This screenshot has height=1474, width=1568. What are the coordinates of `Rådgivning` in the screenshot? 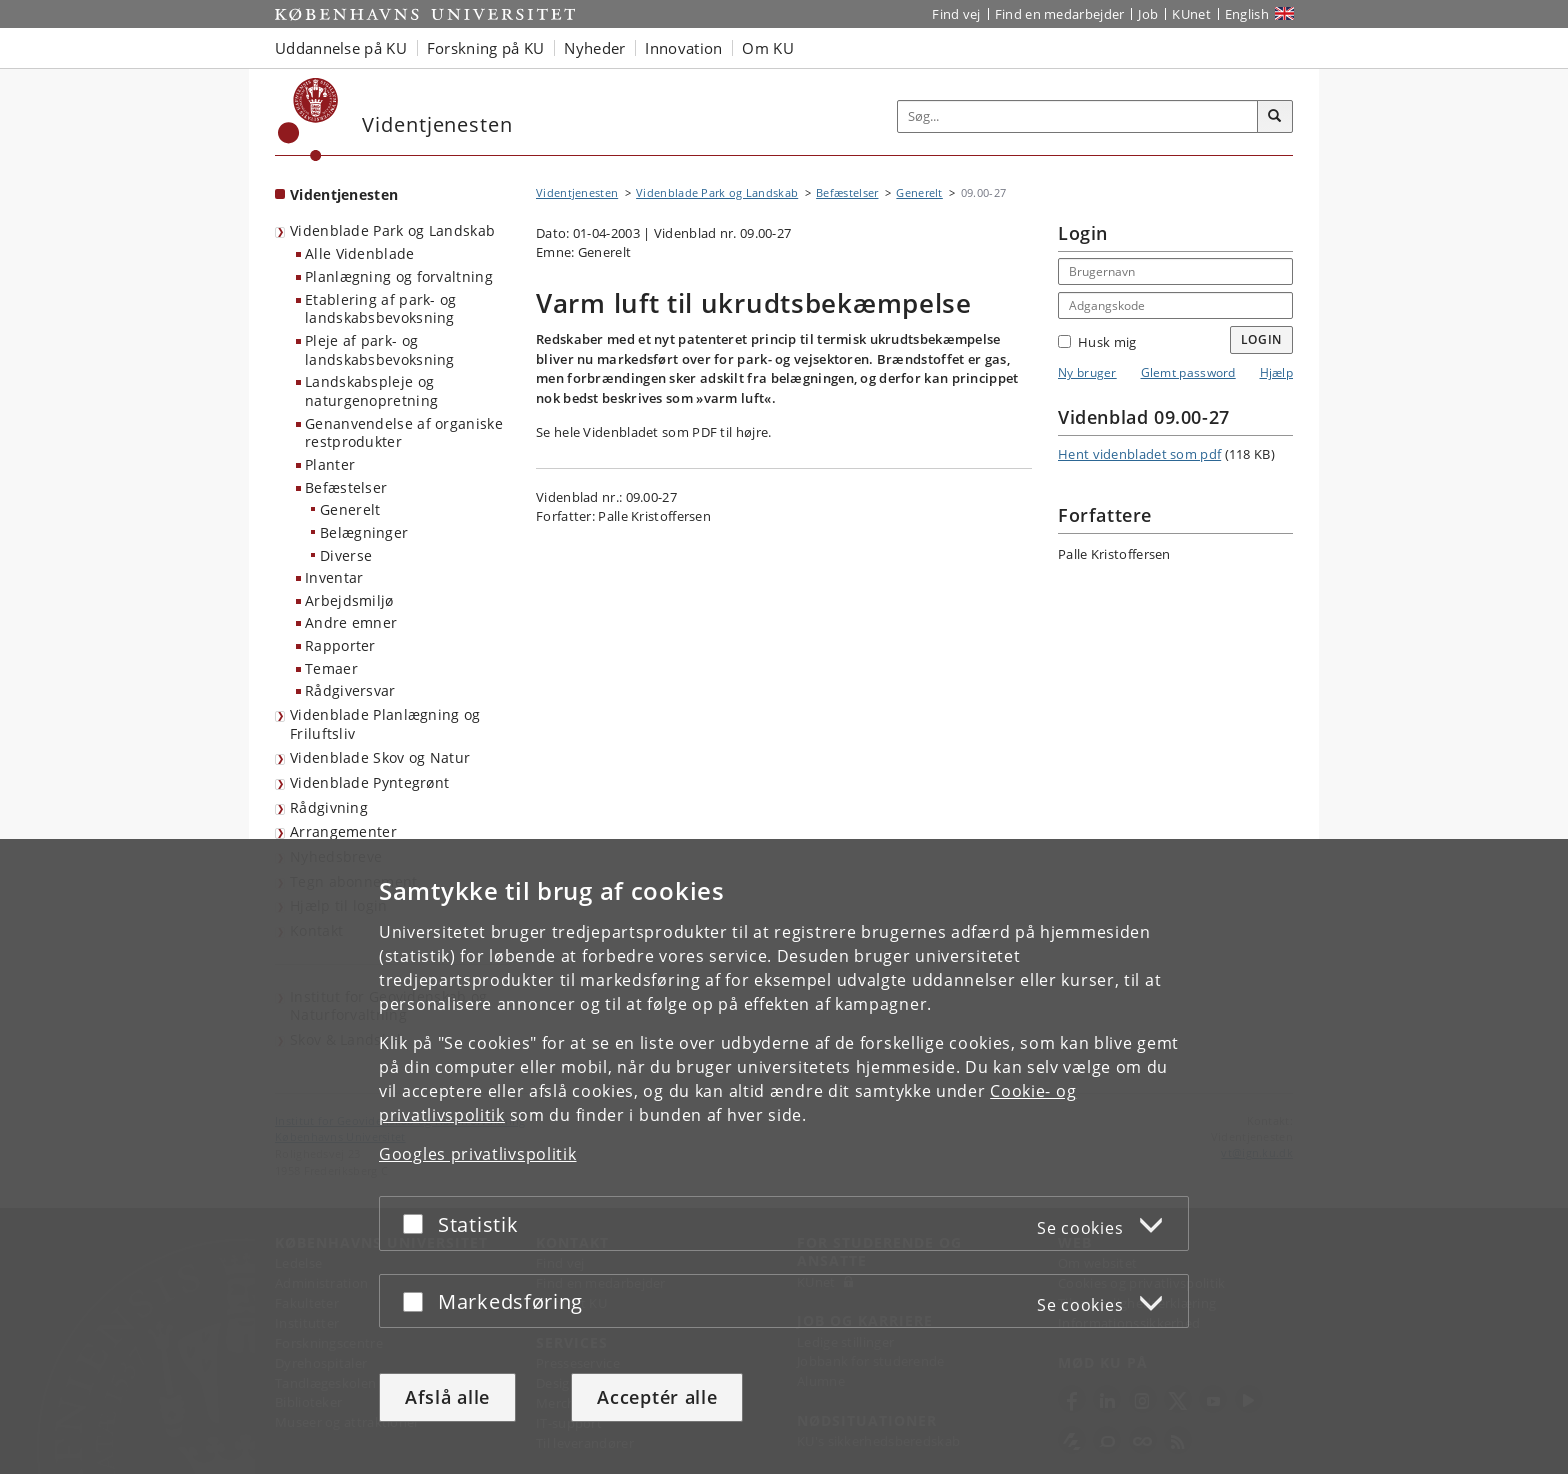 It's located at (329, 807).